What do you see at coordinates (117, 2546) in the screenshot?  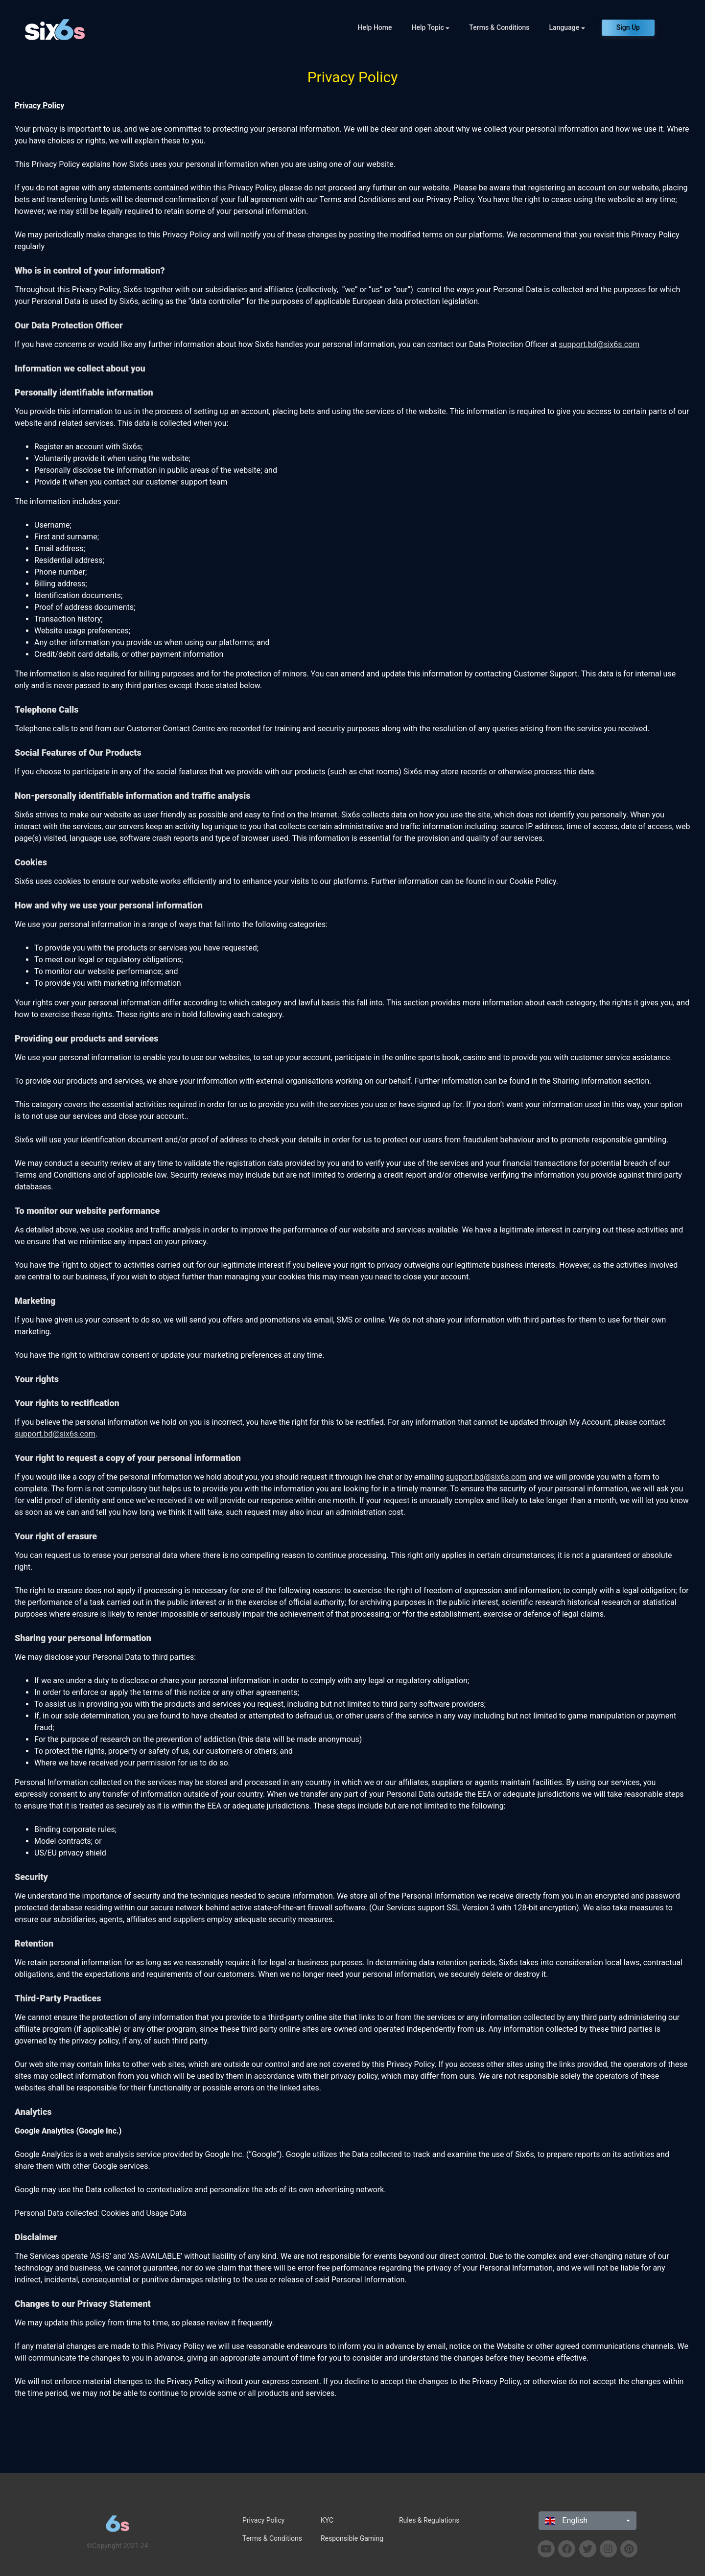 I see `©Copyright 2021-24` at bounding box center [117, 2546].